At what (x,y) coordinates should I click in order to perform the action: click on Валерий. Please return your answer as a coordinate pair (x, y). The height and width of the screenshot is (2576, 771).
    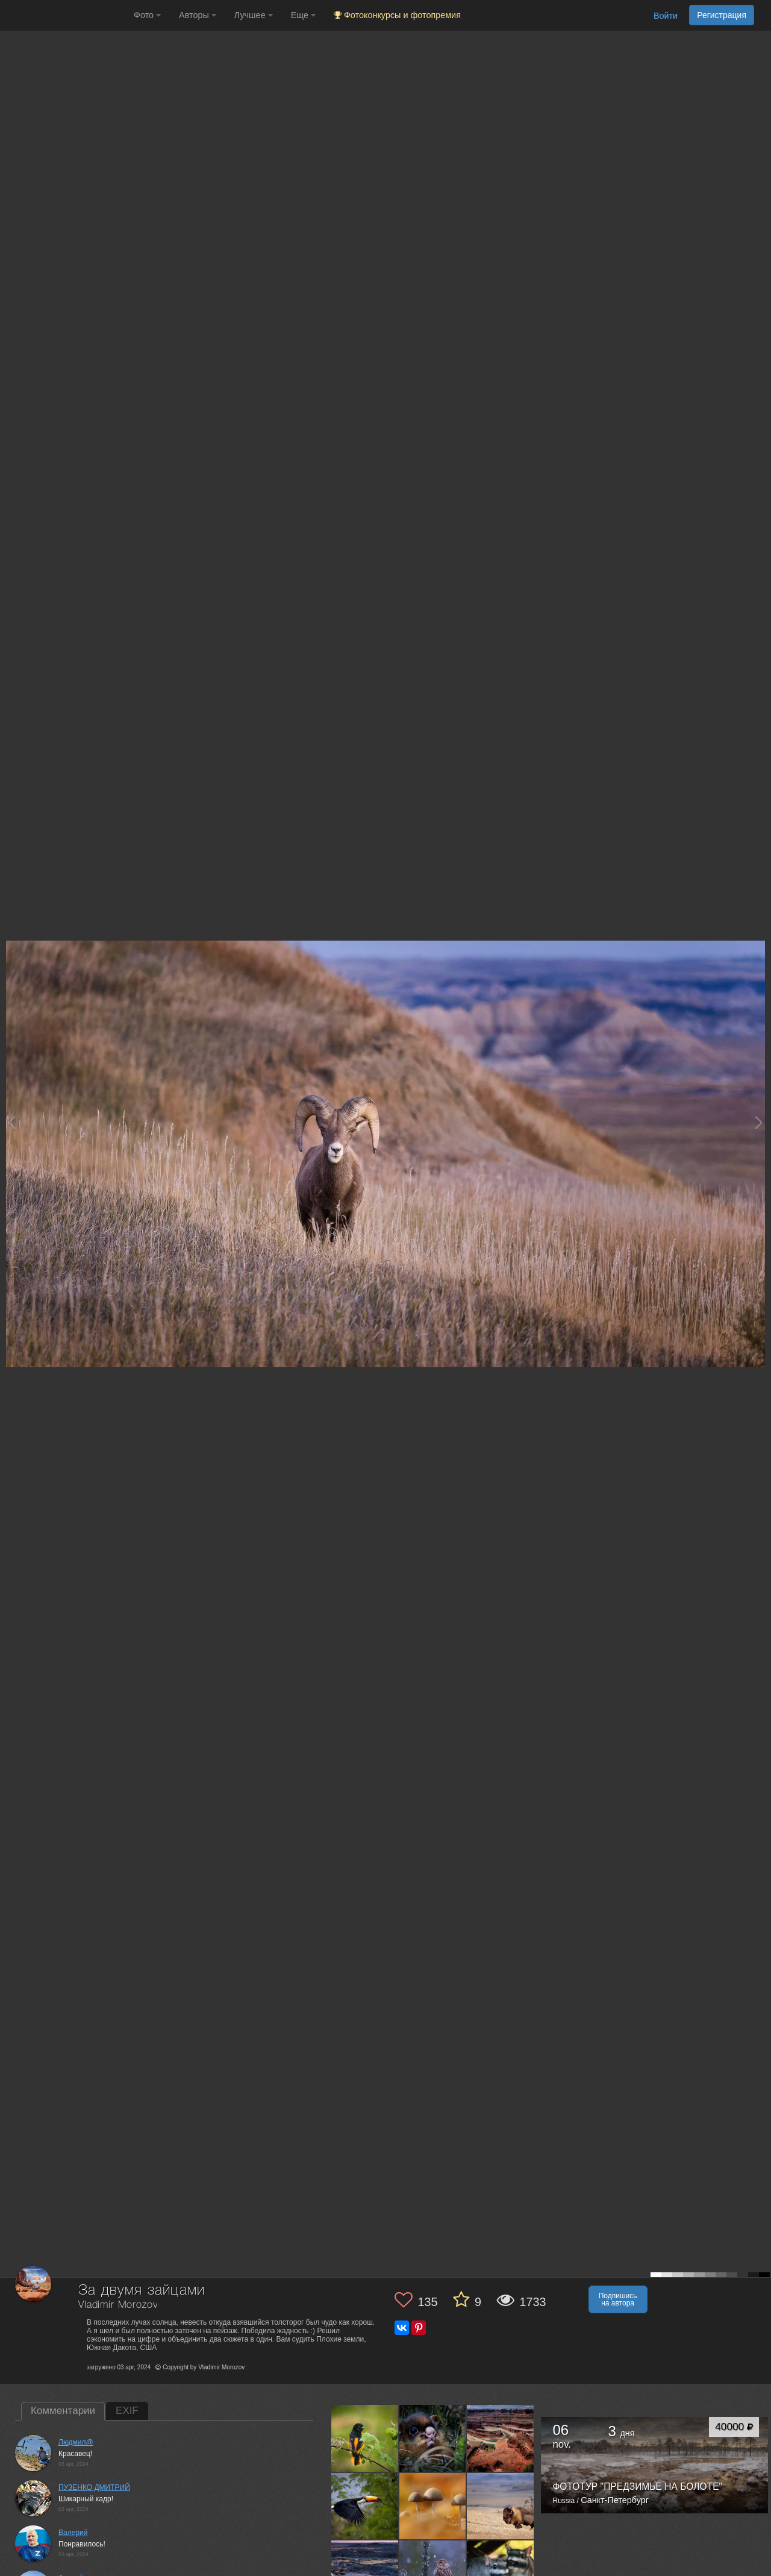
    Looking at the image, I should click on (72, 2532).